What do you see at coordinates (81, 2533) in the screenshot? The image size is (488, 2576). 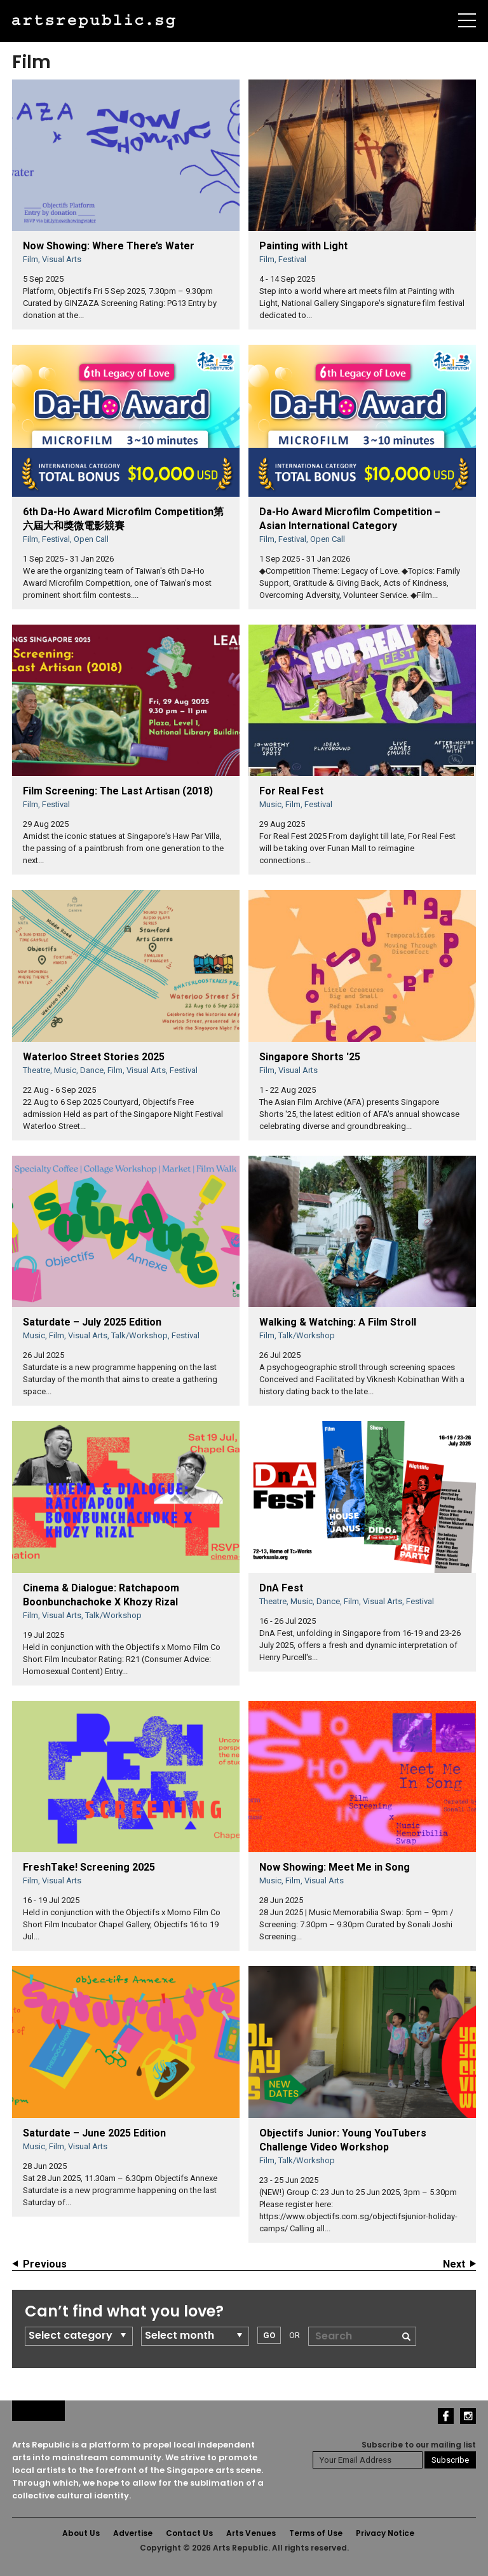 I see `About Us` at bounding box center [81, 2533].